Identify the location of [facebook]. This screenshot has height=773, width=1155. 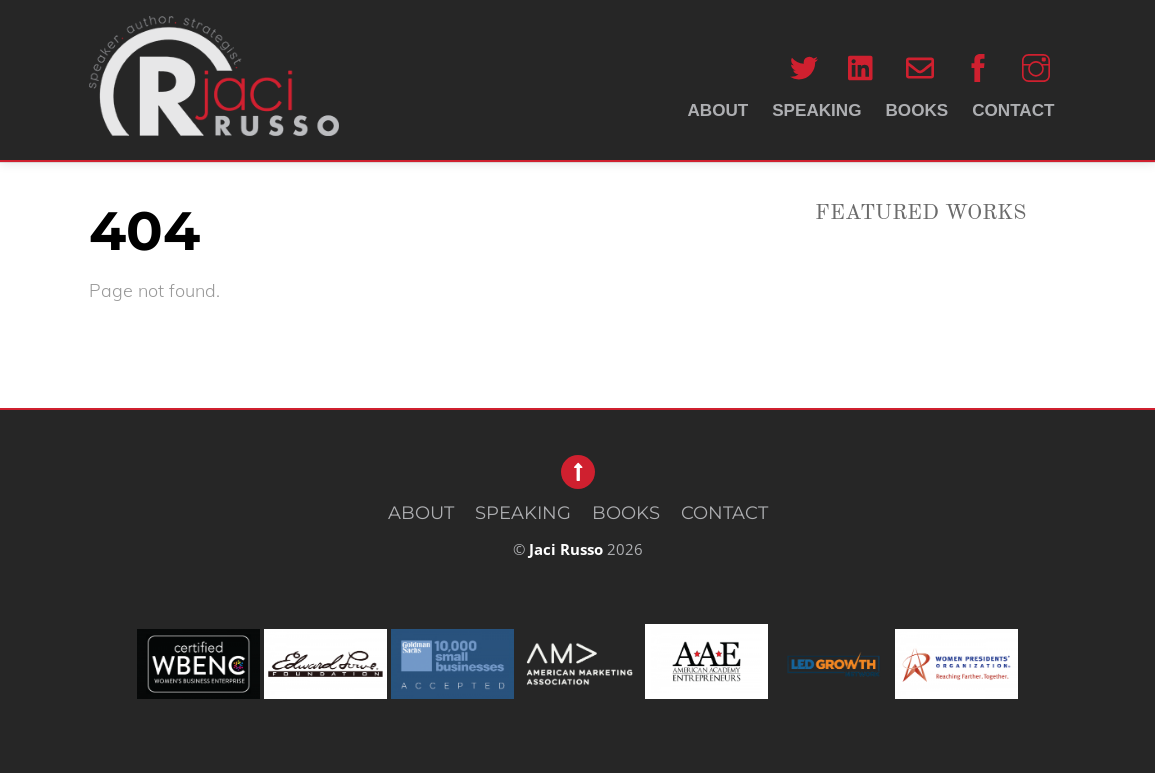
(978, 67).